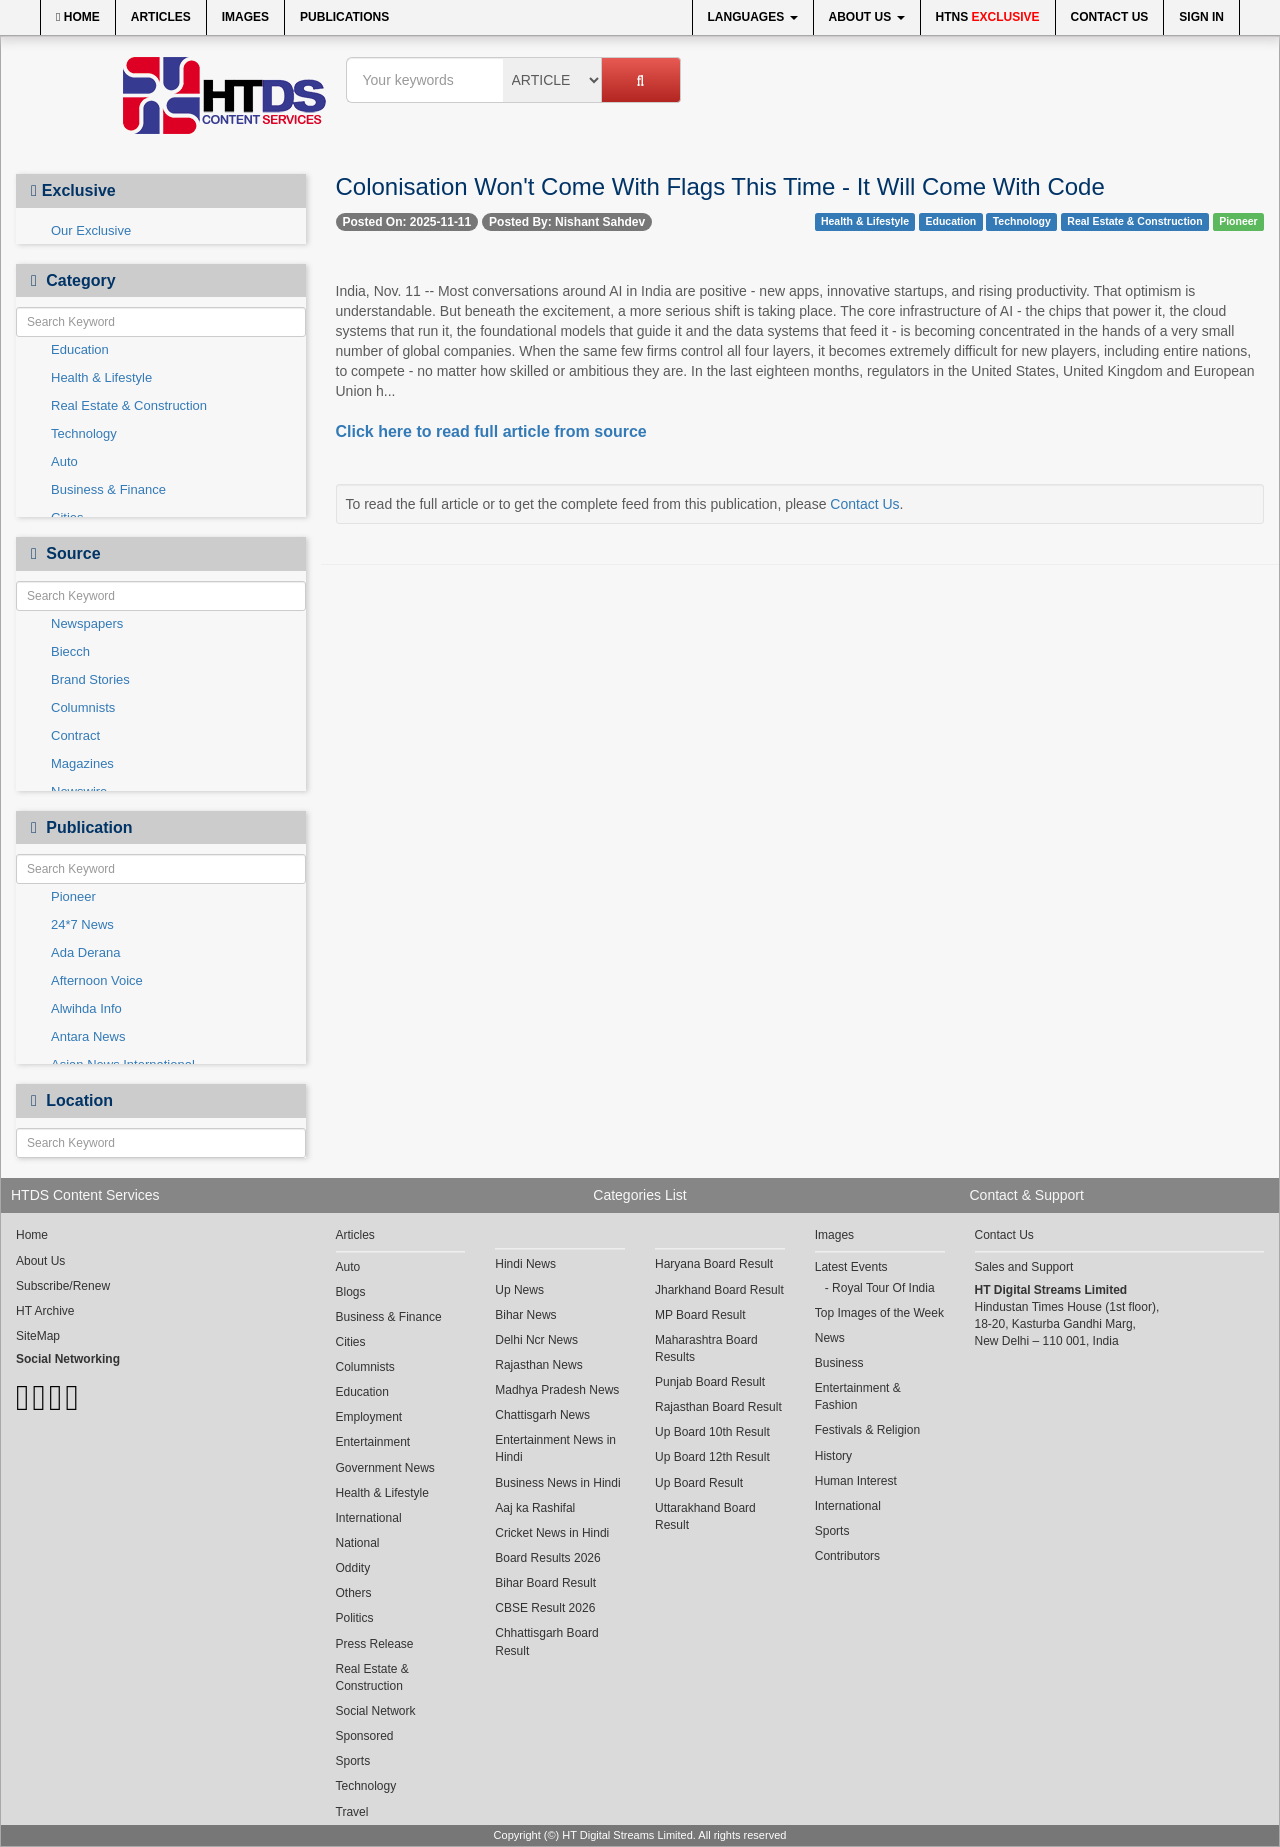 Image resolution: width=1280 pixels, height=1847 pixels. Describe the element at coordinates (833, 1456) in the screenshot. I see `History` at that location.